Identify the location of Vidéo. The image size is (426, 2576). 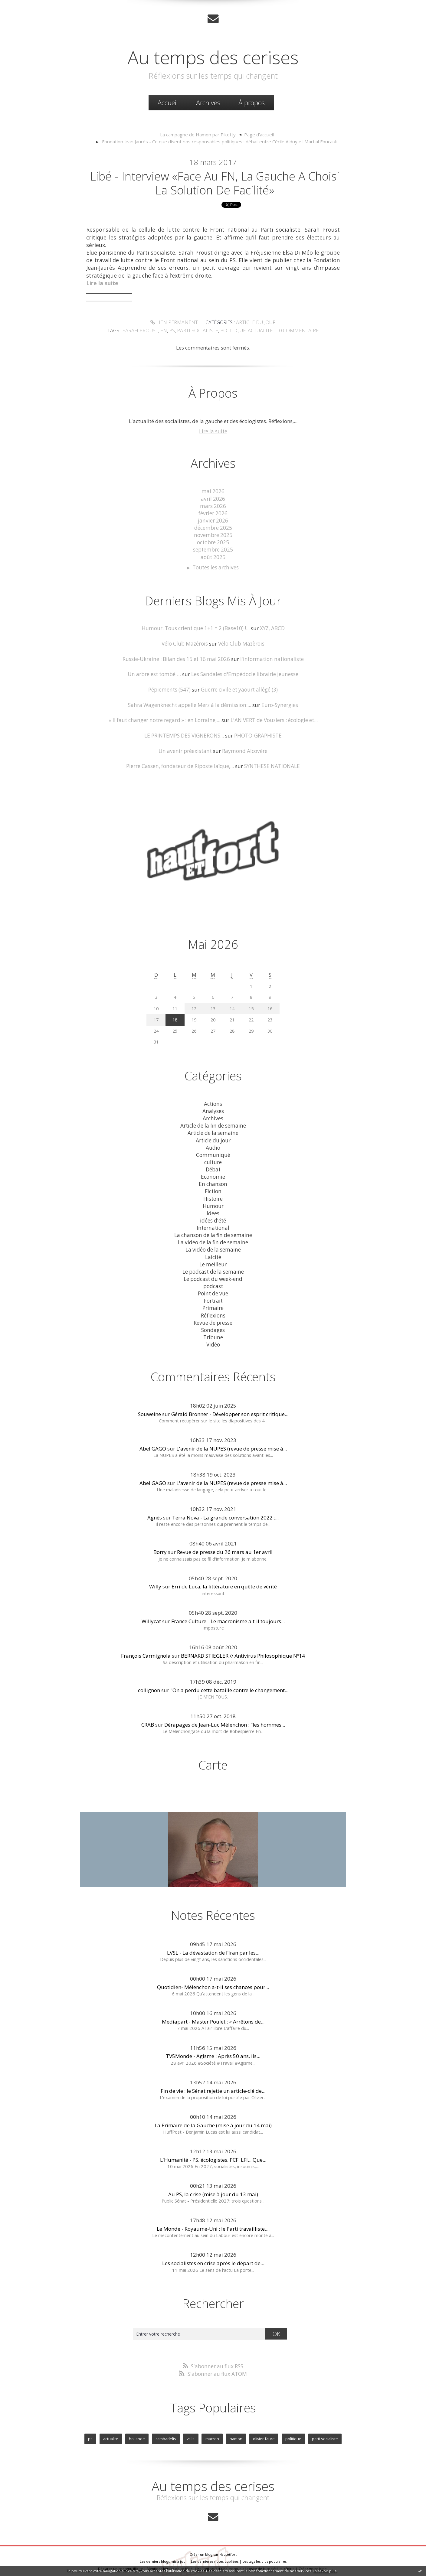
(213, 1339).